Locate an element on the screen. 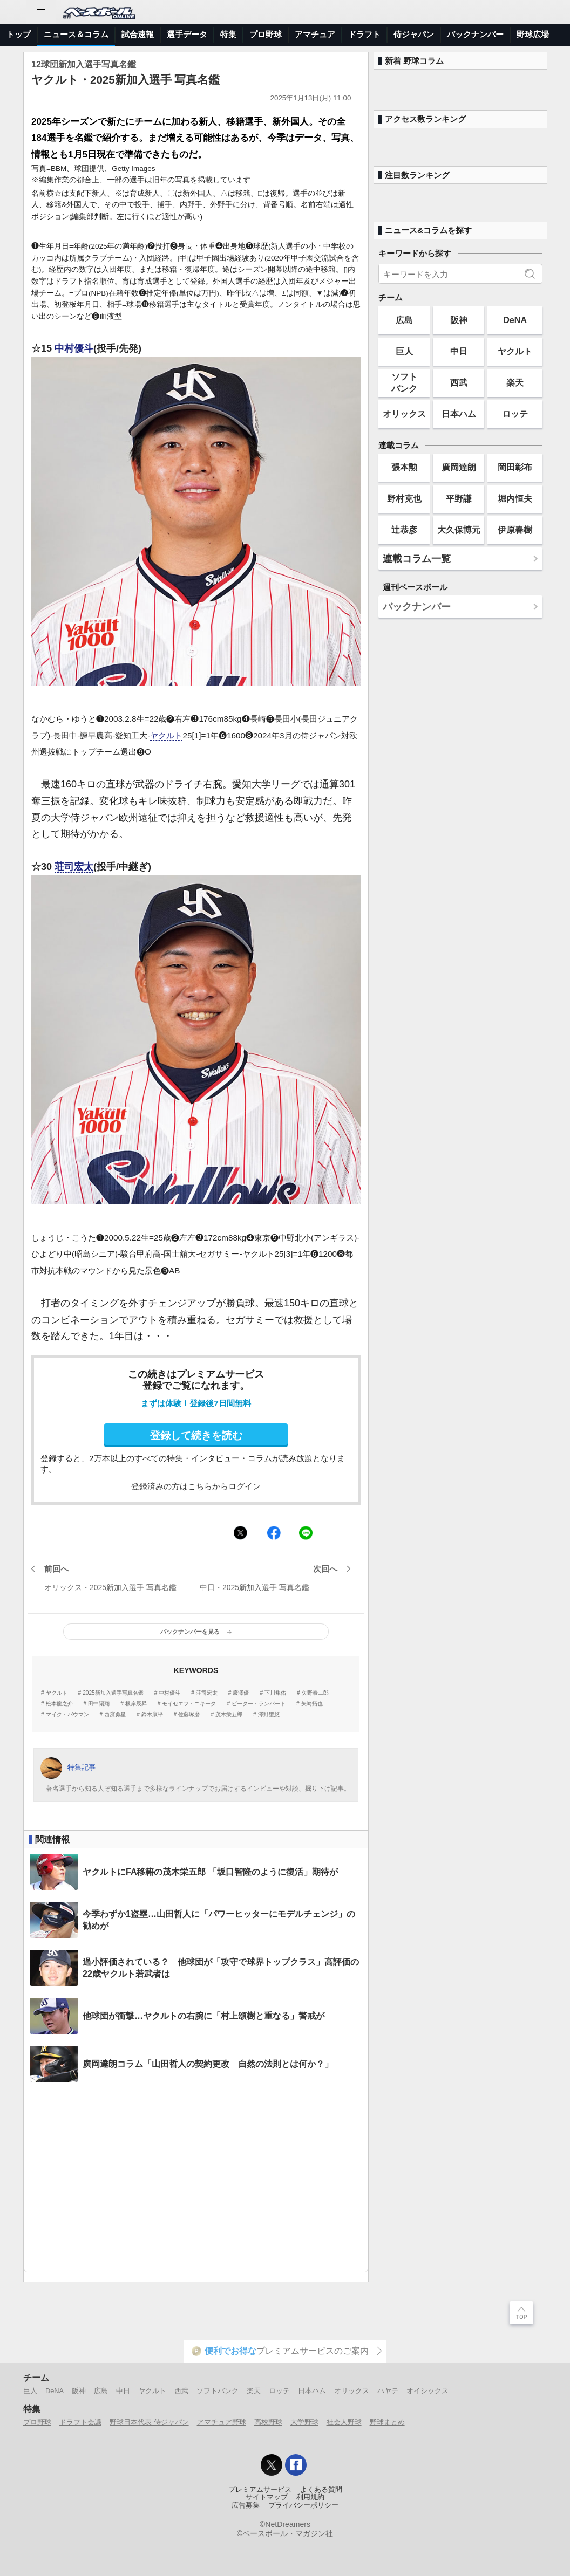 The width and height of the screenshot is (570, 2576). 登録済みの方はこちらからログイン is located at coordinates (196, 1486).